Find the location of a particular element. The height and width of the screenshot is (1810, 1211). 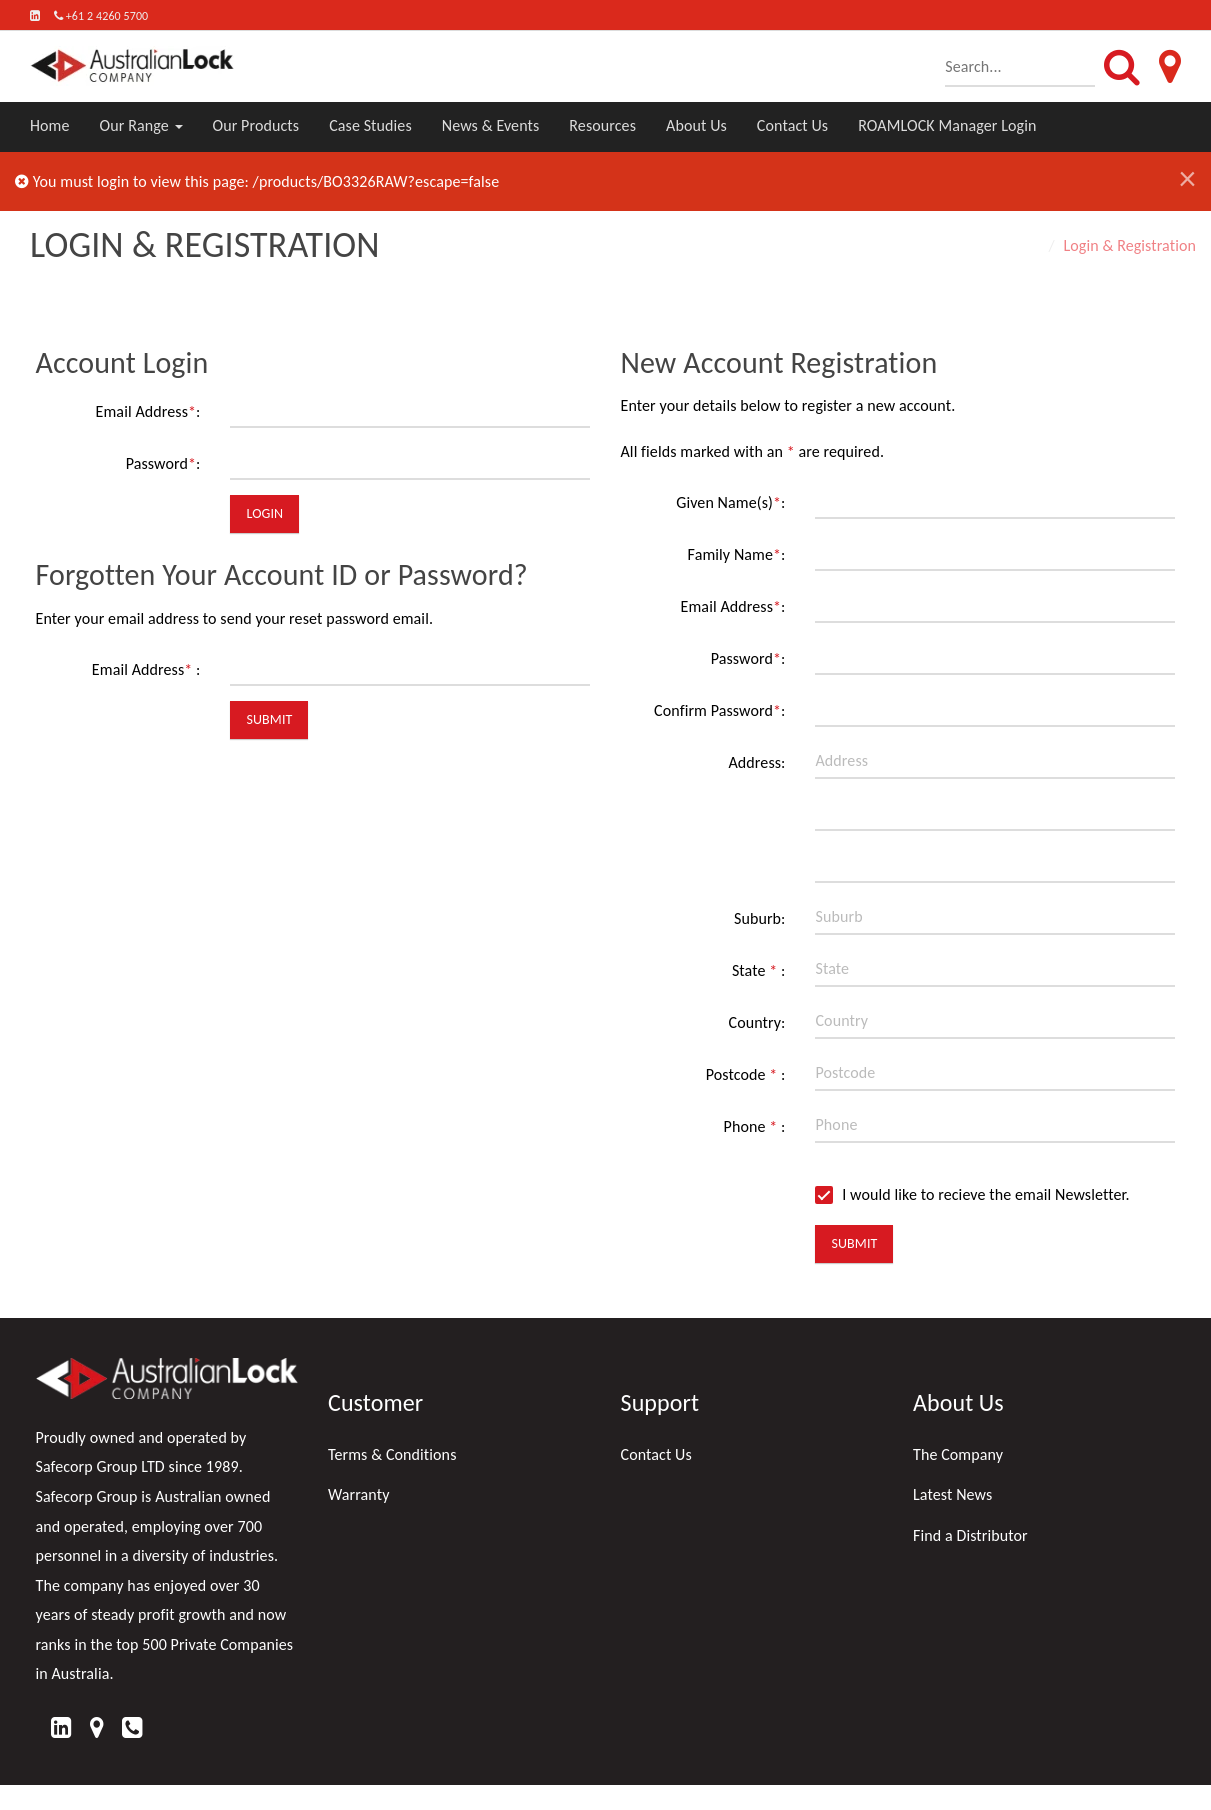

State : is located at coordinates (759, 970).